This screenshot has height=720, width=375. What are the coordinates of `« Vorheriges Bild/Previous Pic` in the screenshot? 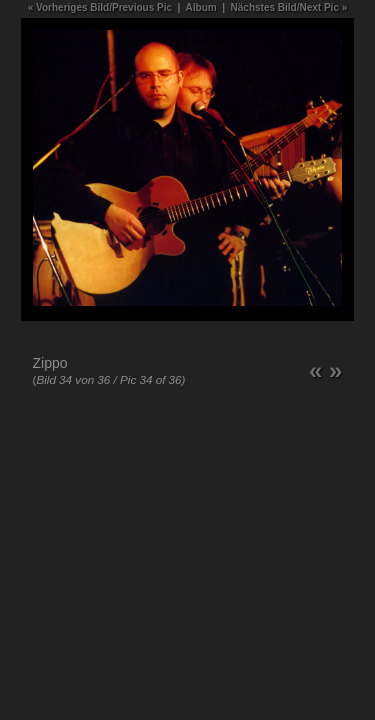 It's located at (100, 7).